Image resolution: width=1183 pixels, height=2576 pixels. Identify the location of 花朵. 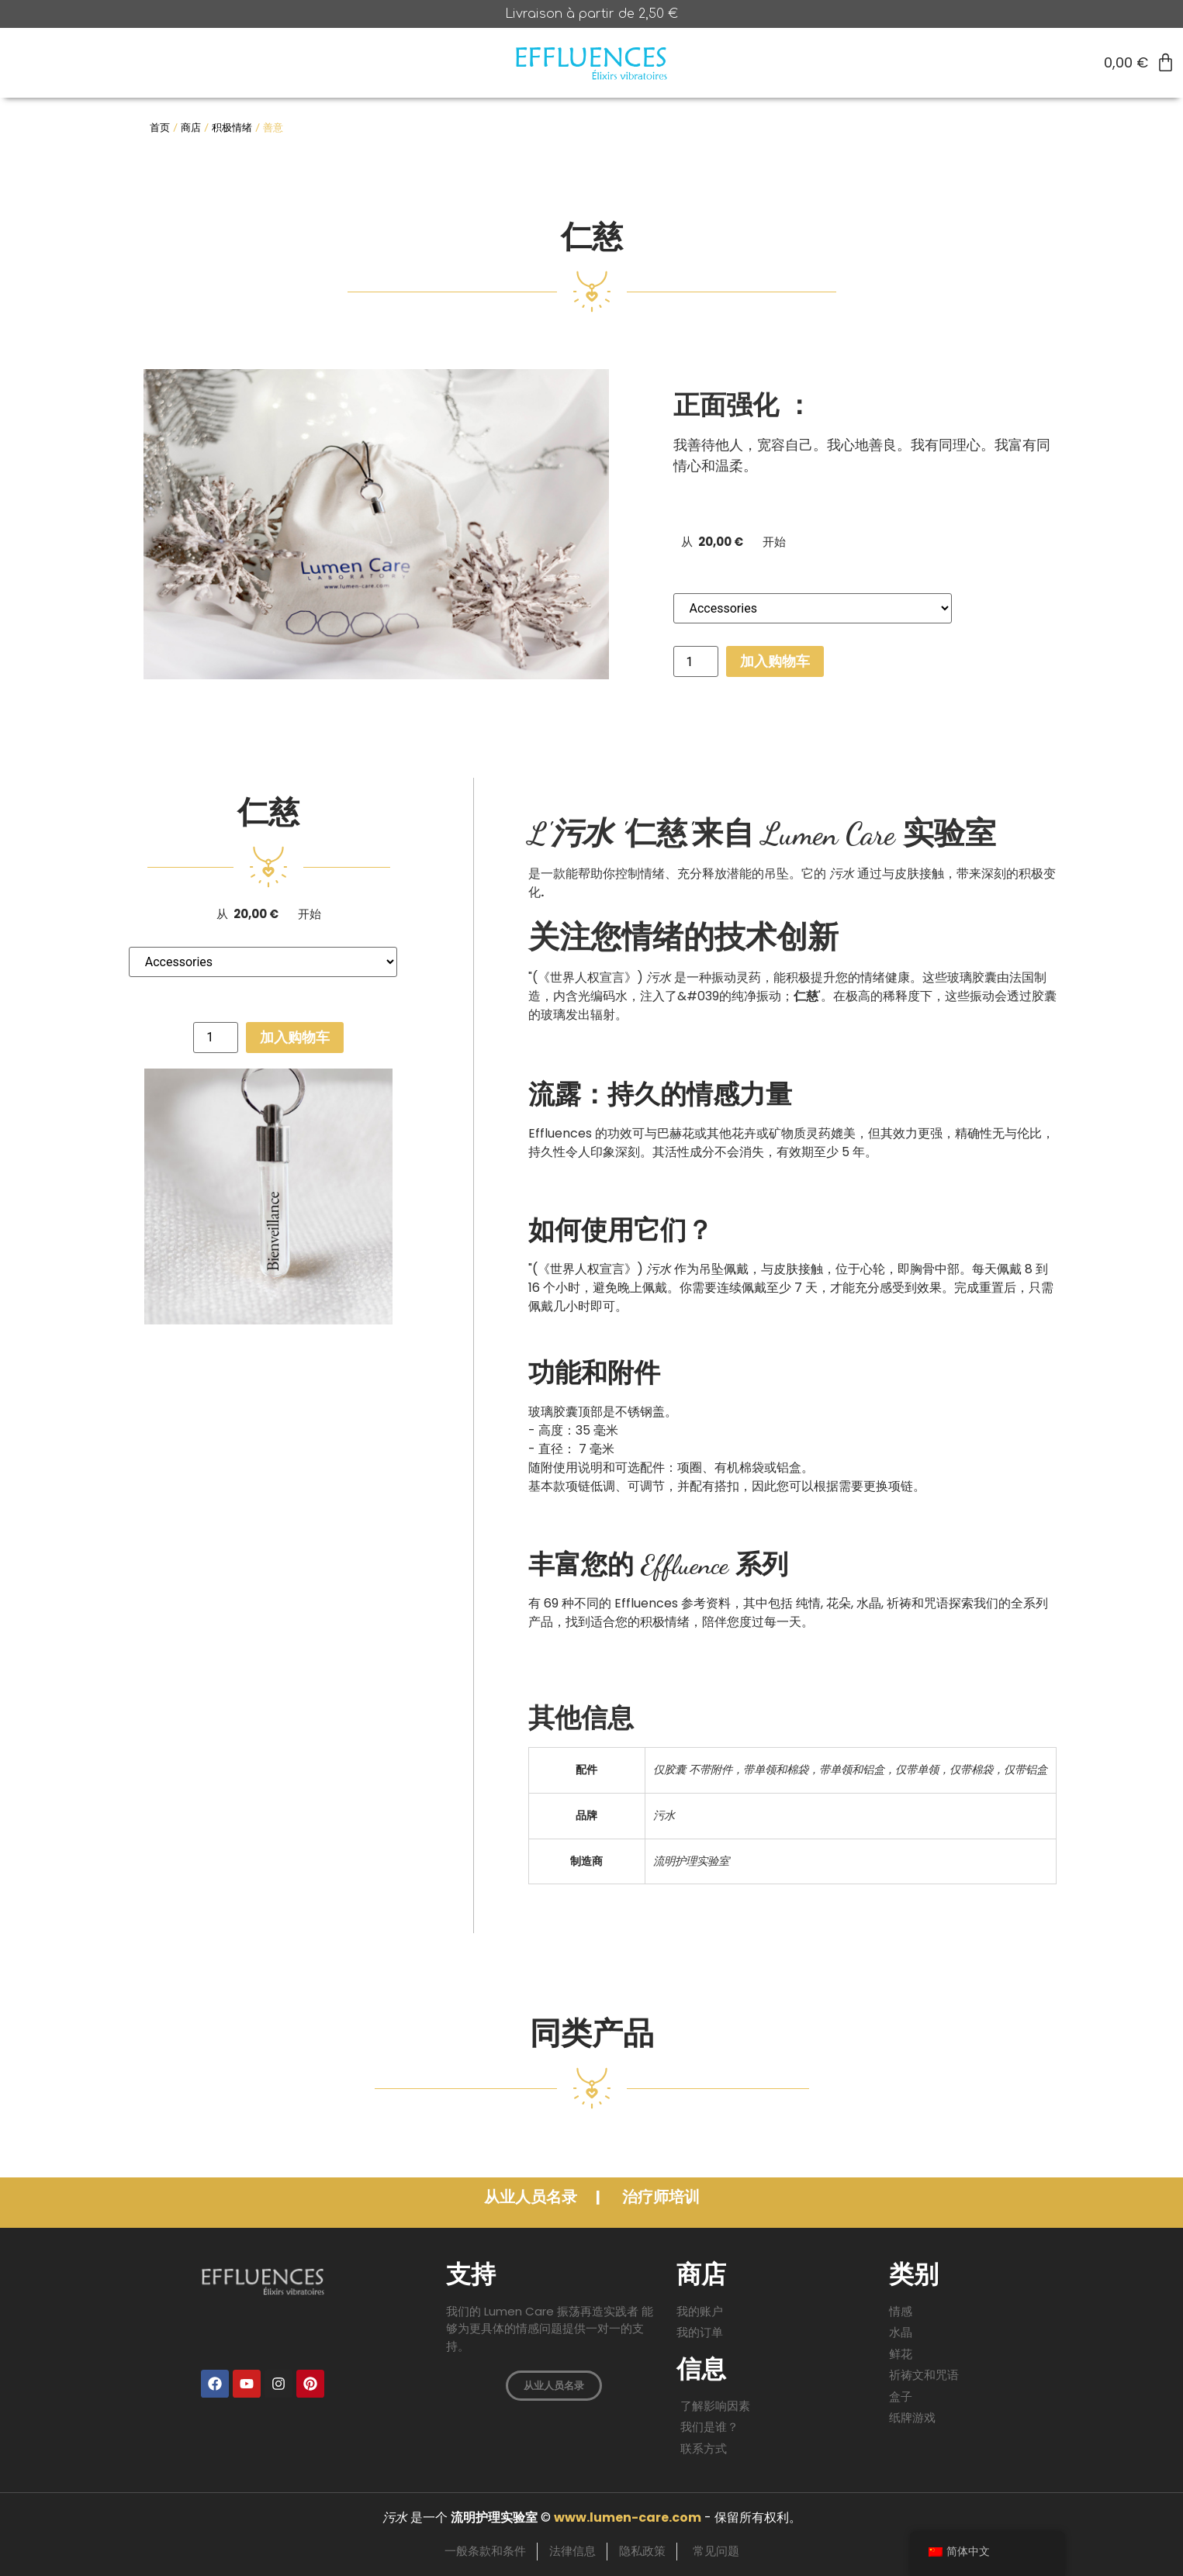
(838, 1603).